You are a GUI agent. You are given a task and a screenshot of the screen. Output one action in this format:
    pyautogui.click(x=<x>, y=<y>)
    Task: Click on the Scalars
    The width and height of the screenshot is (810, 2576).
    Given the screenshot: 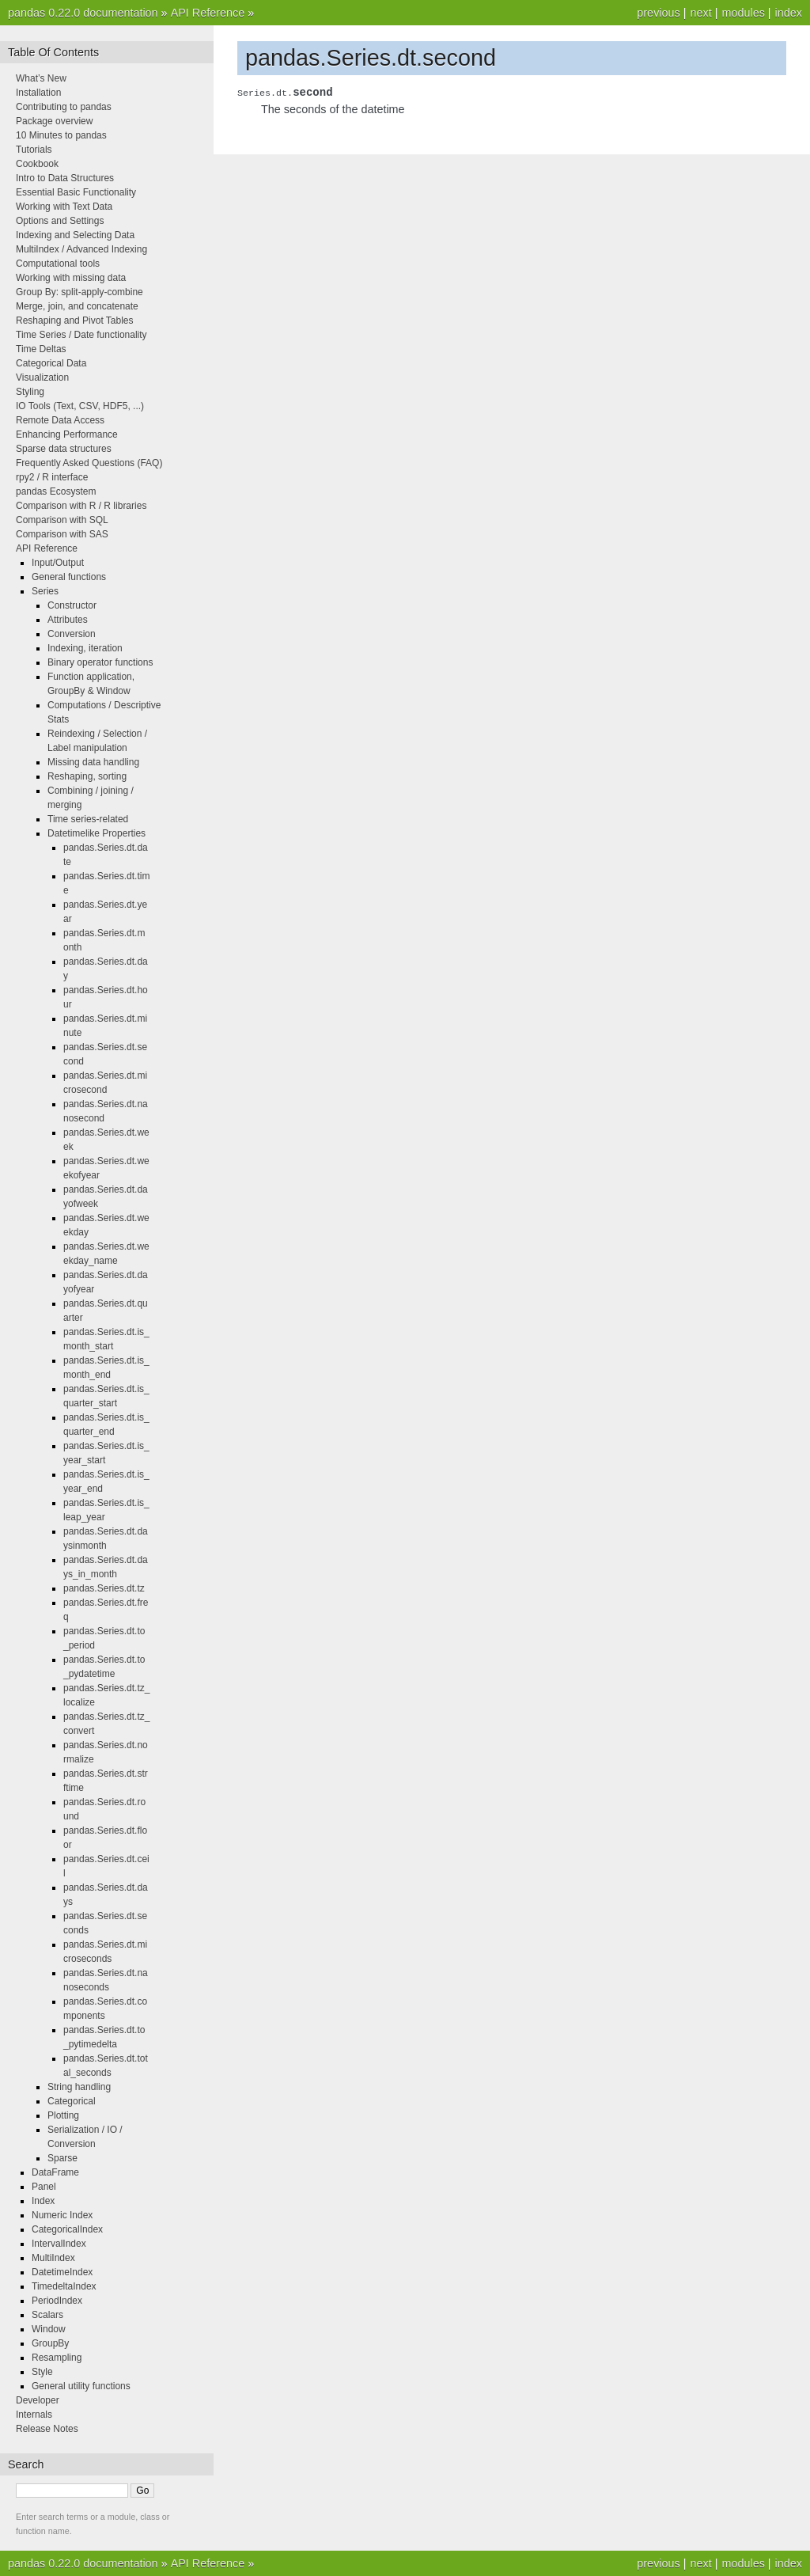 What is the action you would take?
    pyautogui.click(x=47, y=2314)
    